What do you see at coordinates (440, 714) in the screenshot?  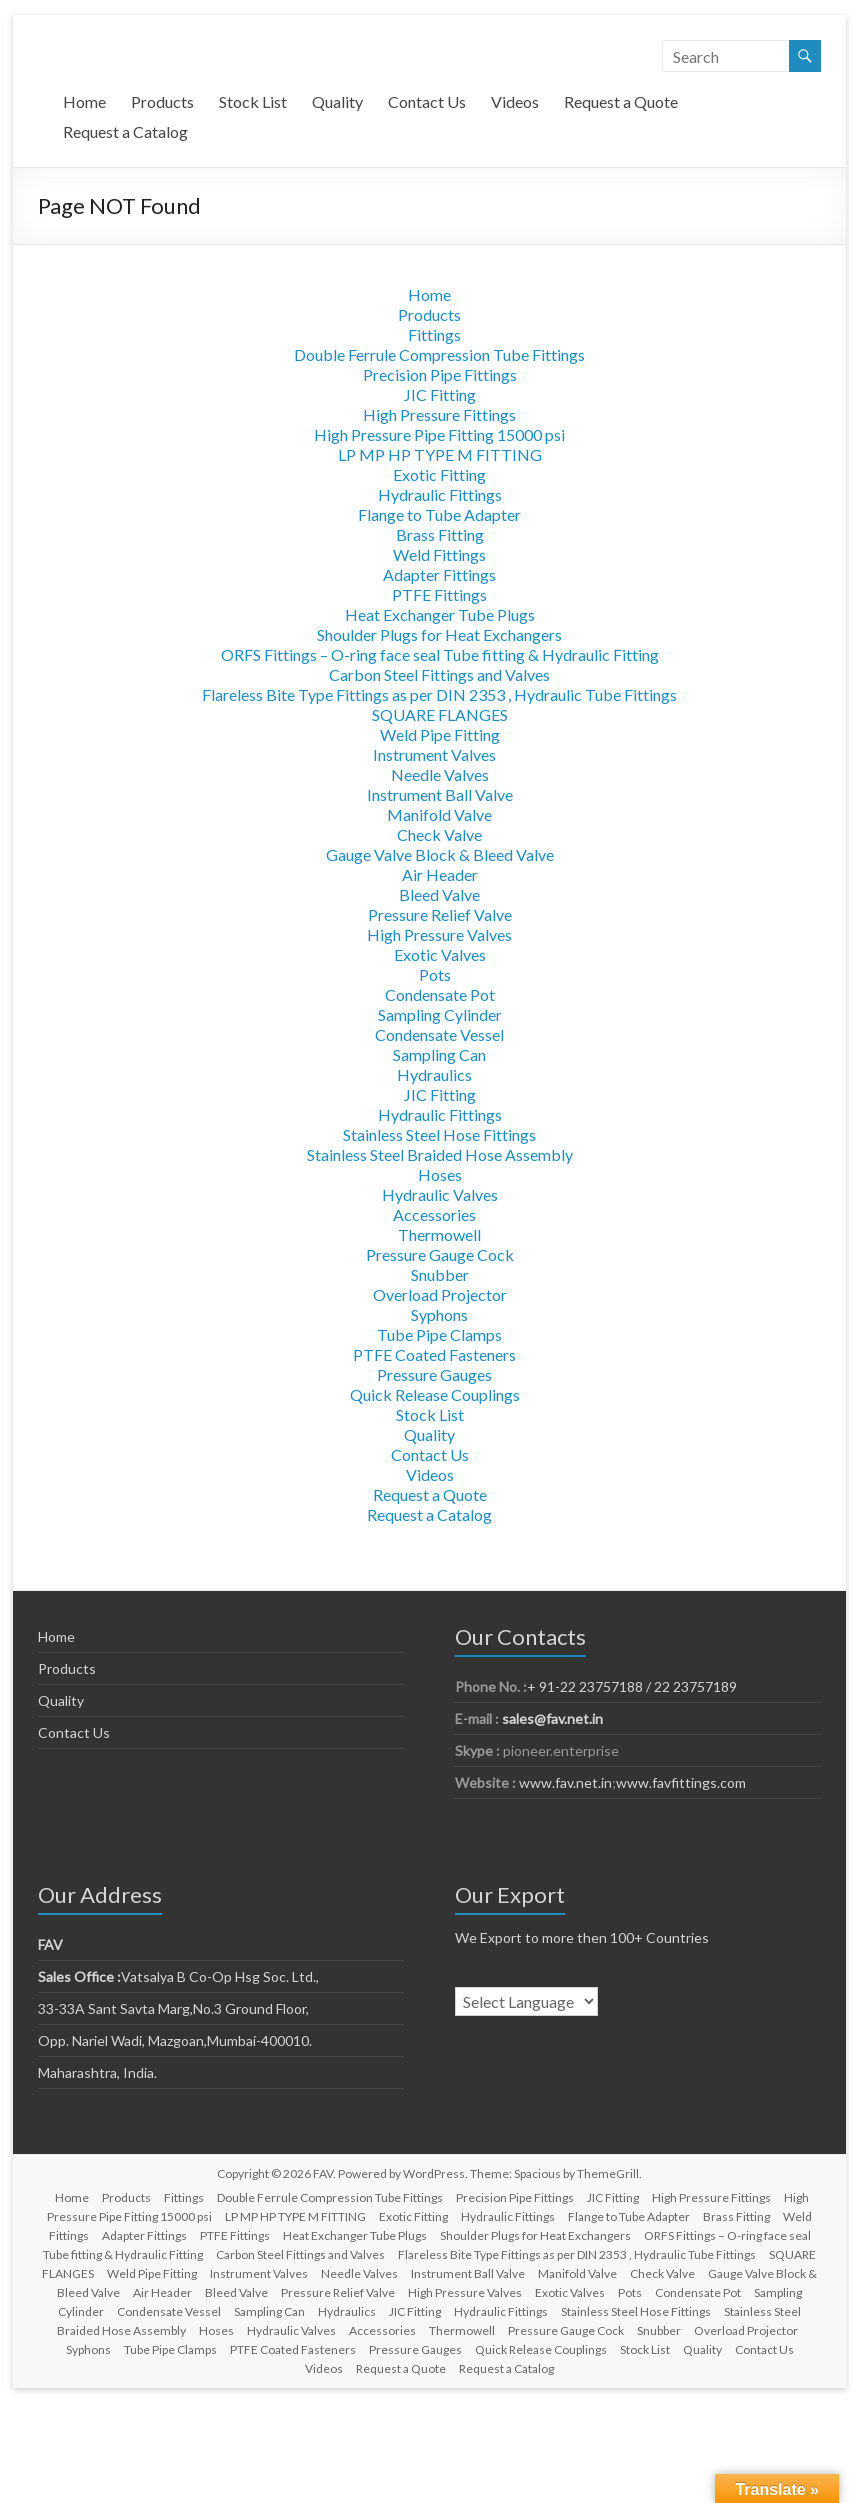 I see `SQUARE FLANGES` at bounding box center [440, 714].